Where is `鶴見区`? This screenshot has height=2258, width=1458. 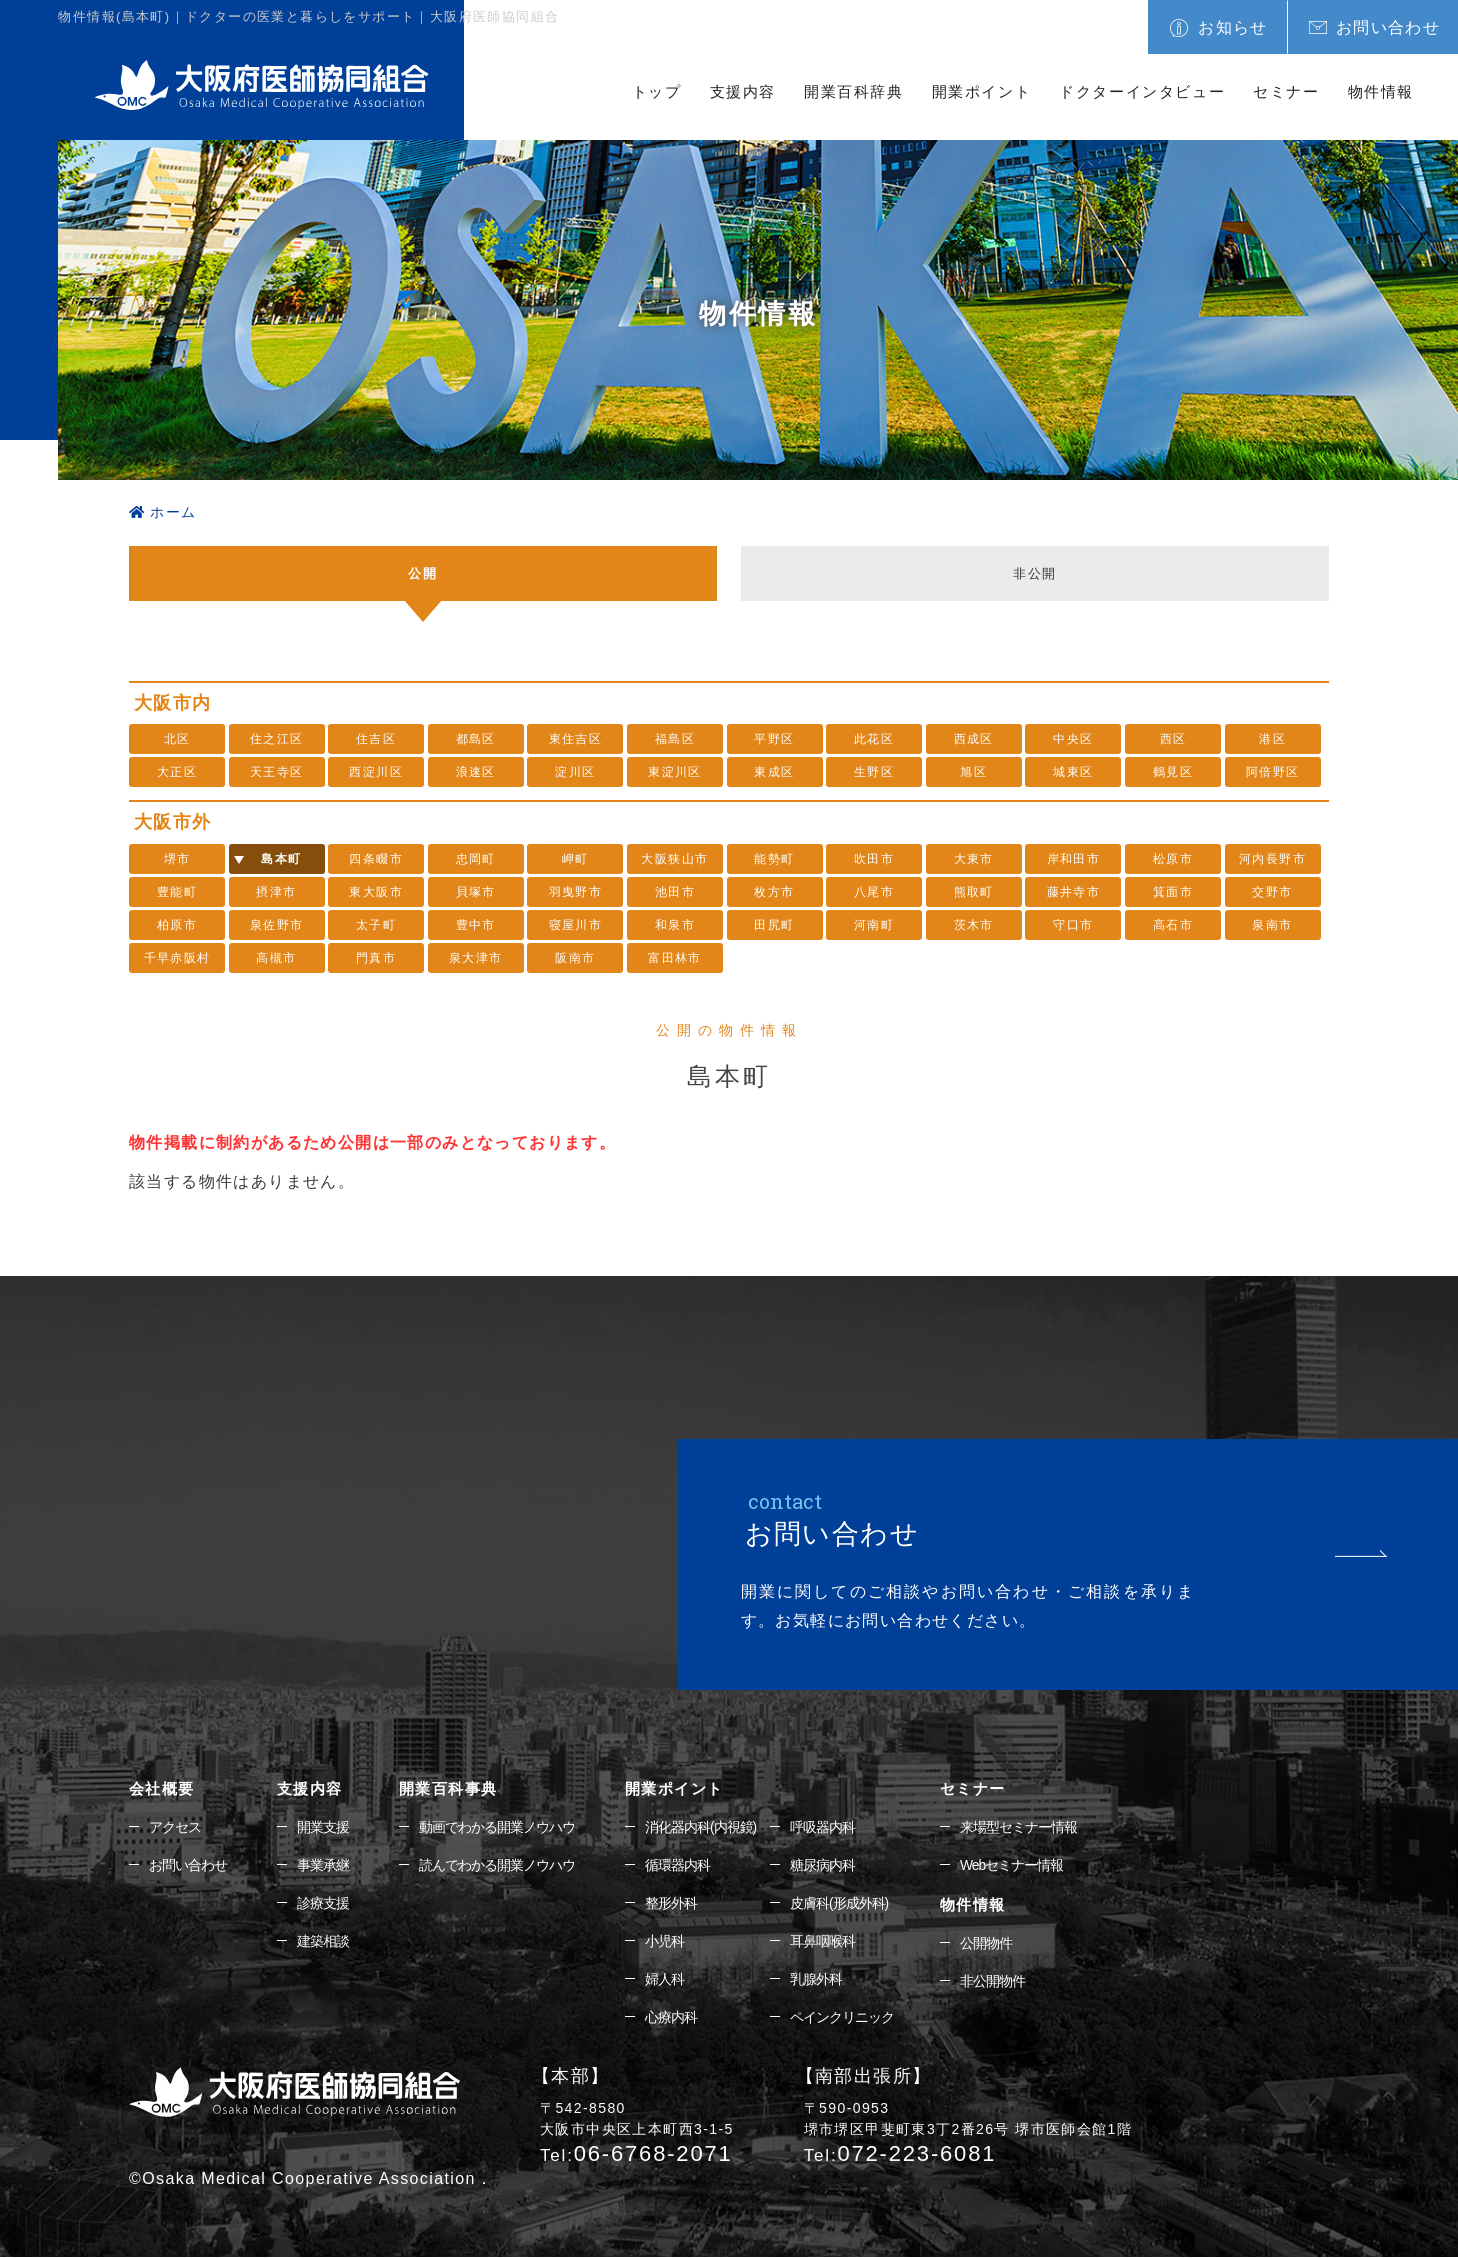
鶴見区 is located at coordinates (1173, 772).